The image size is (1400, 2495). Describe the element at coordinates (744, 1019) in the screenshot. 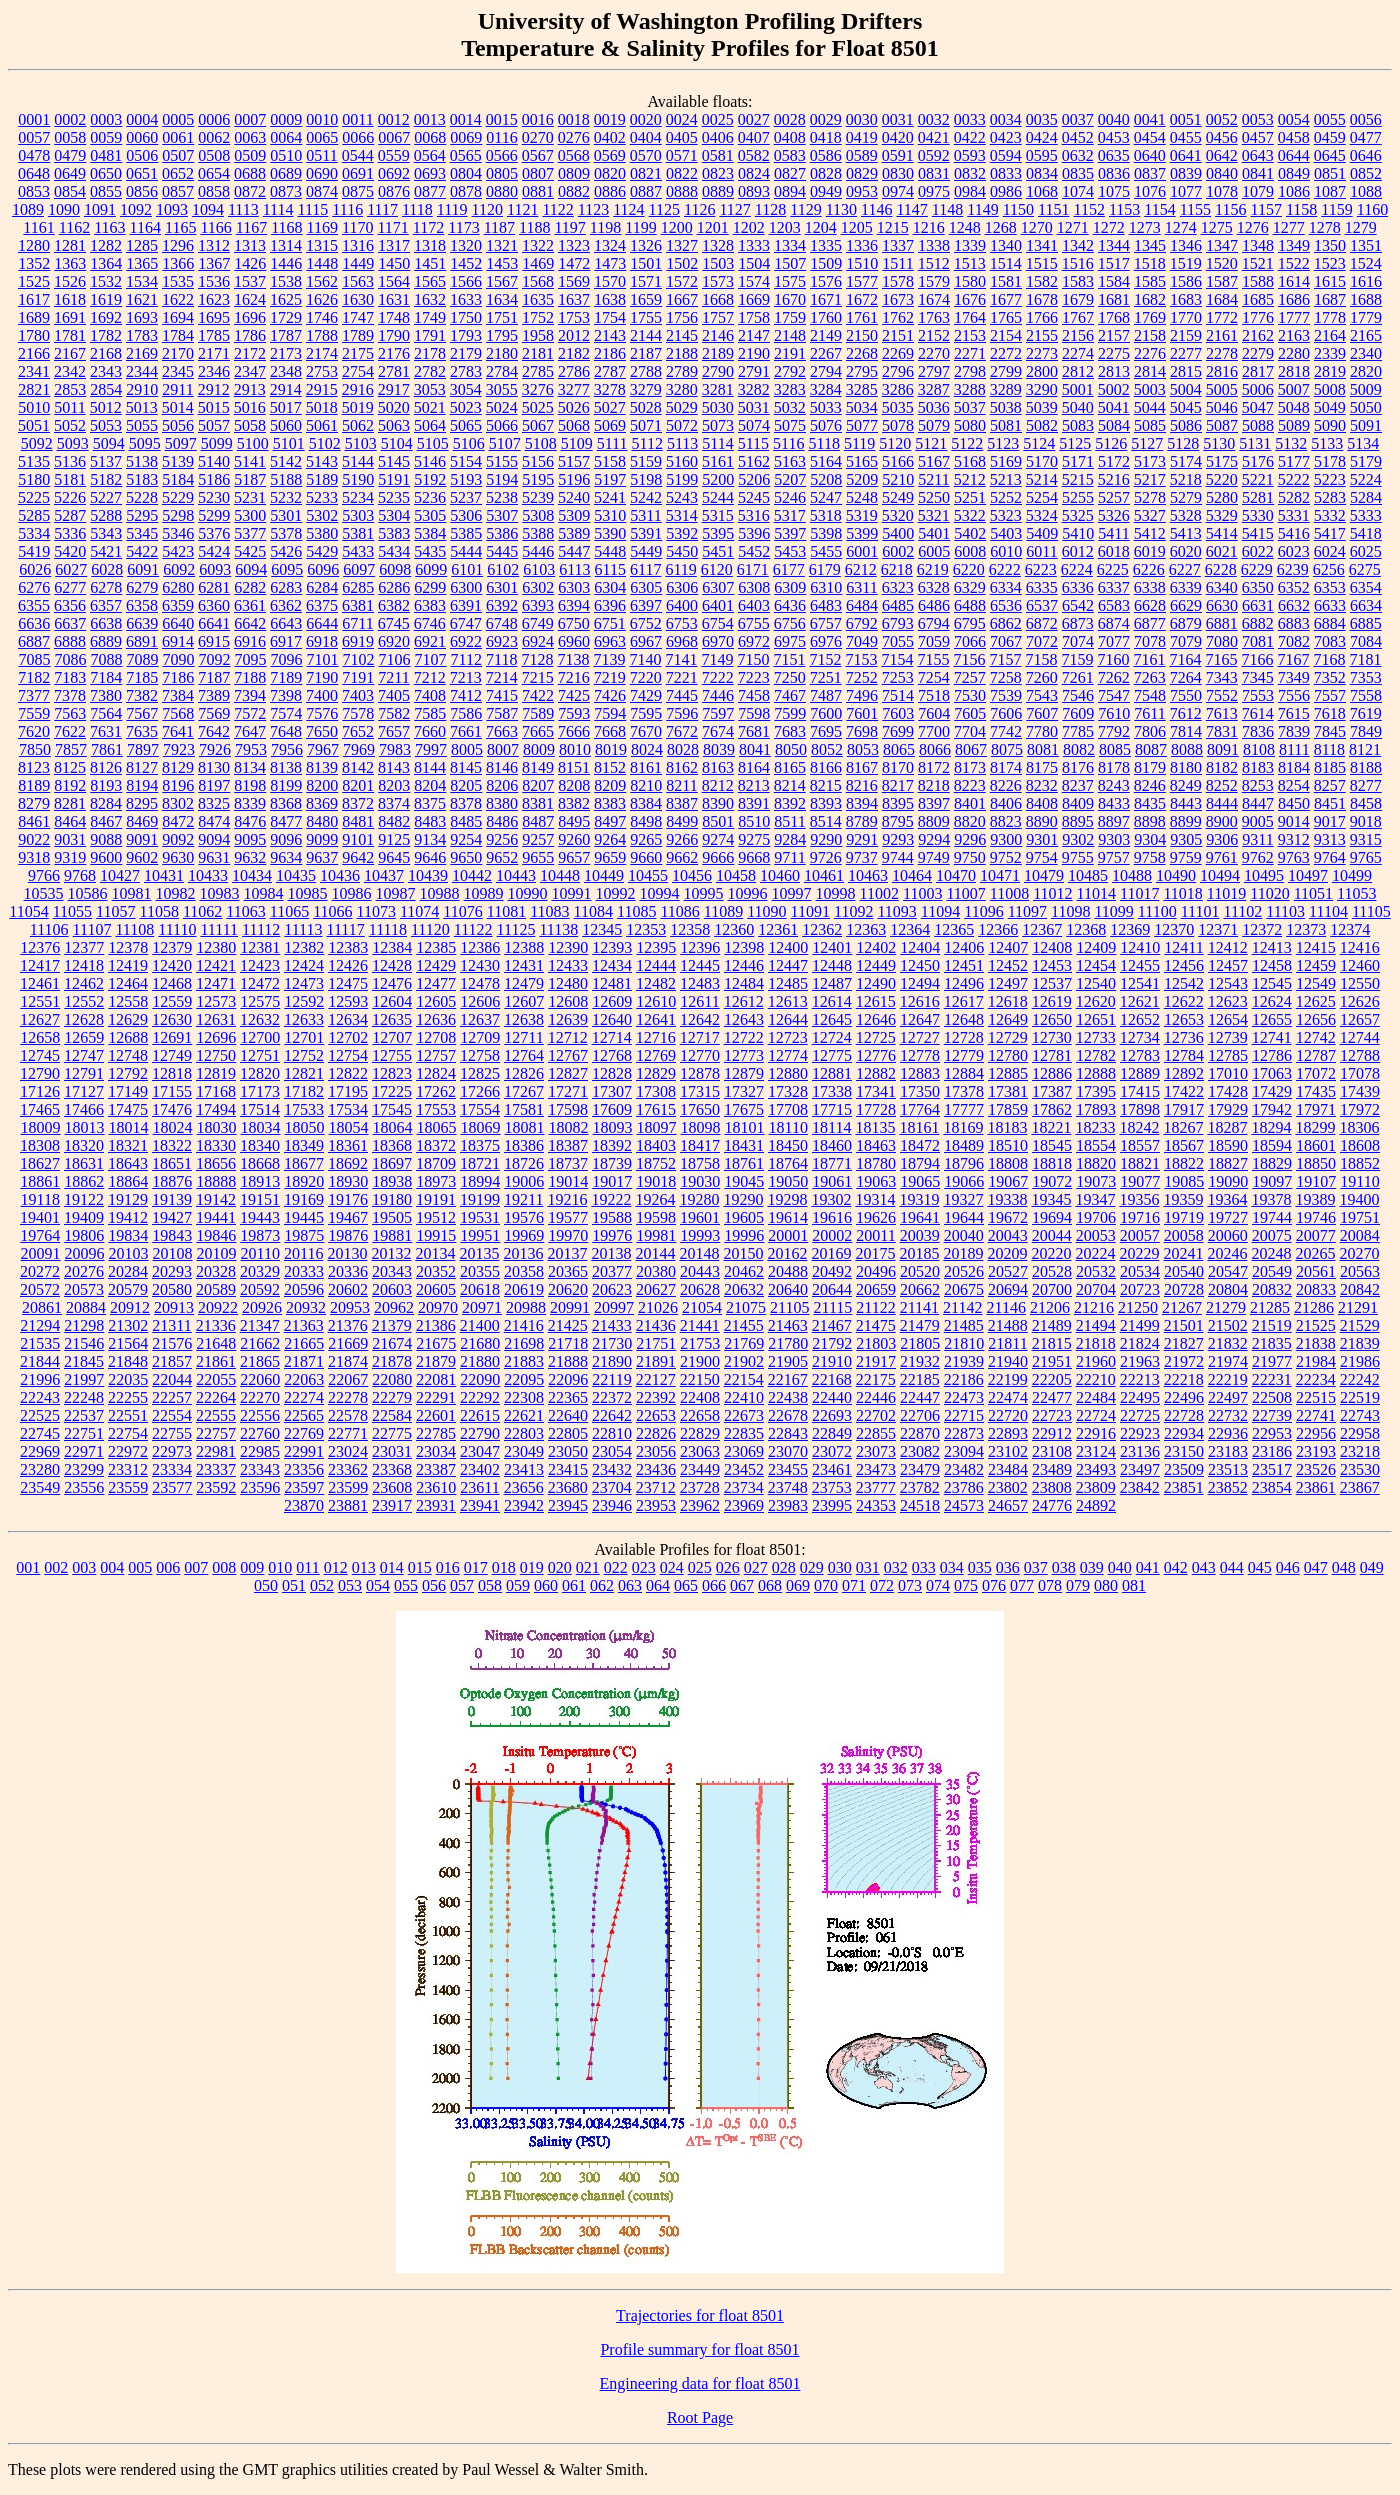

I see `12643` at that location.